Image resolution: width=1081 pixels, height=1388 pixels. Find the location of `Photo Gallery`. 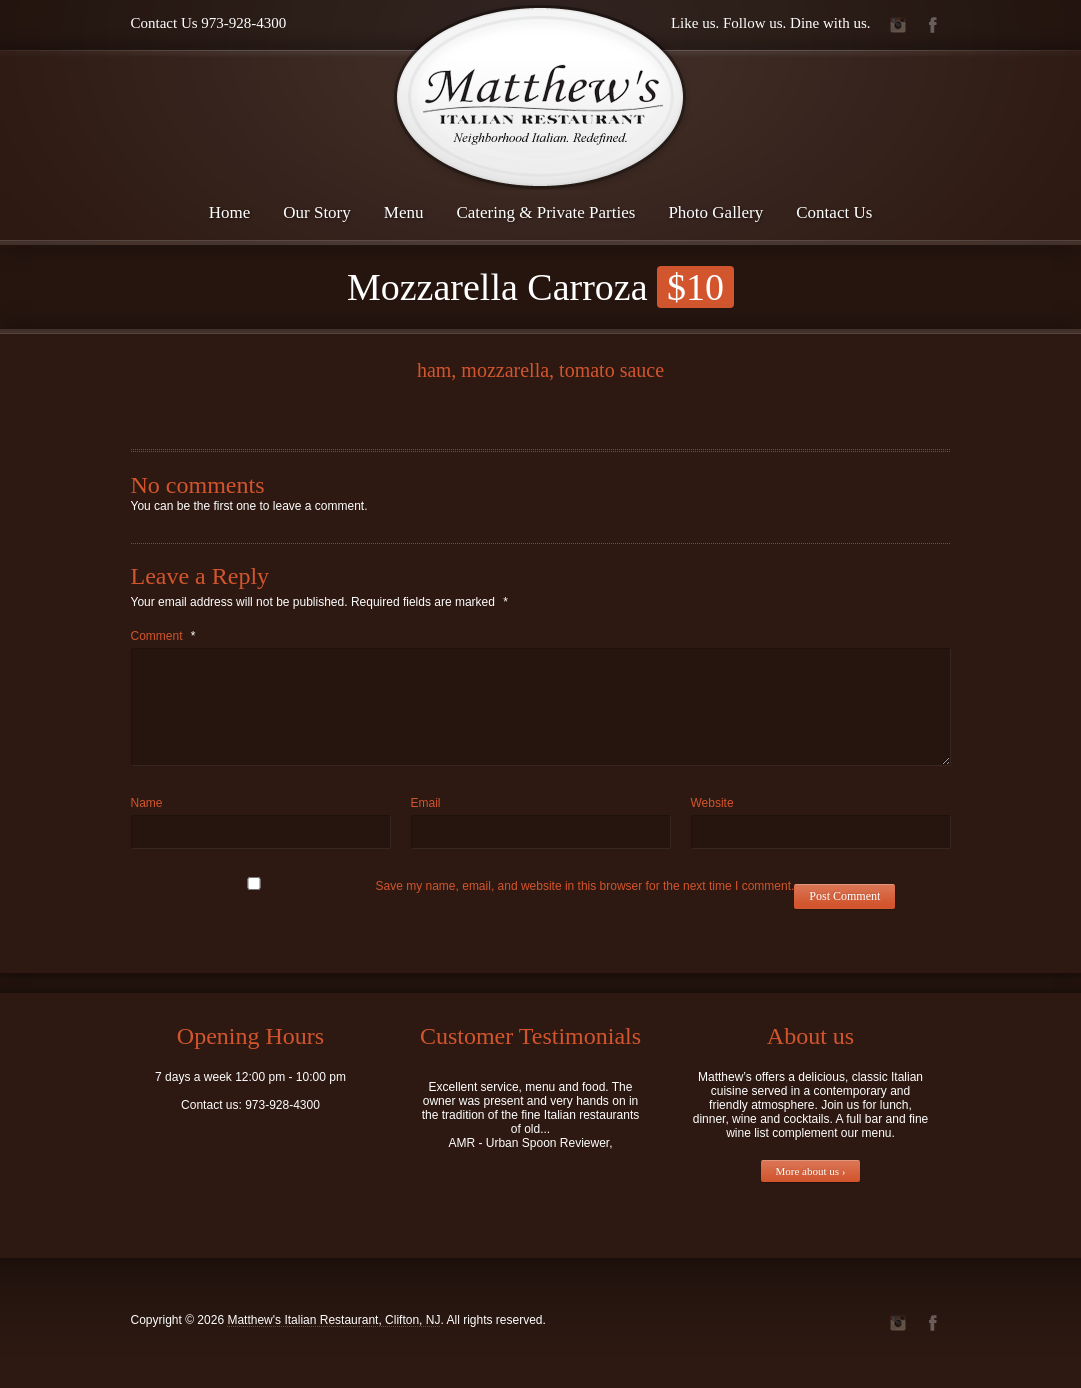

Photo Gallery is located at coordinates (715, 212).